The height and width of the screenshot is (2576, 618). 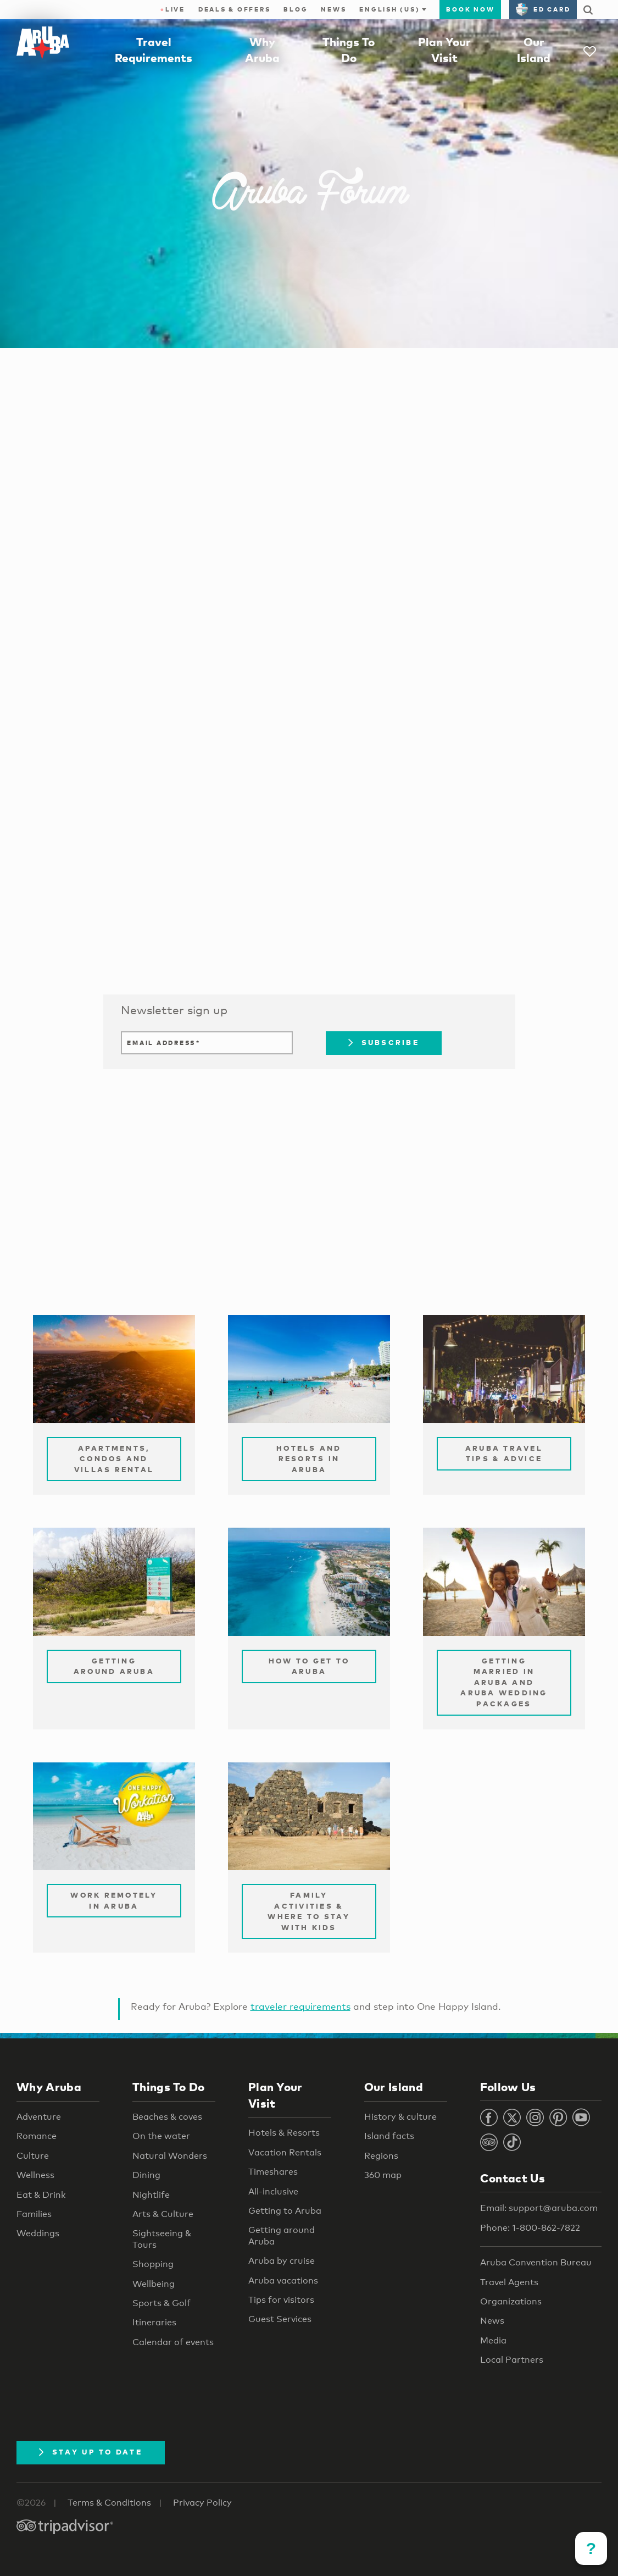 I want to click on Why Aruba, so click(x=48, y=2087).